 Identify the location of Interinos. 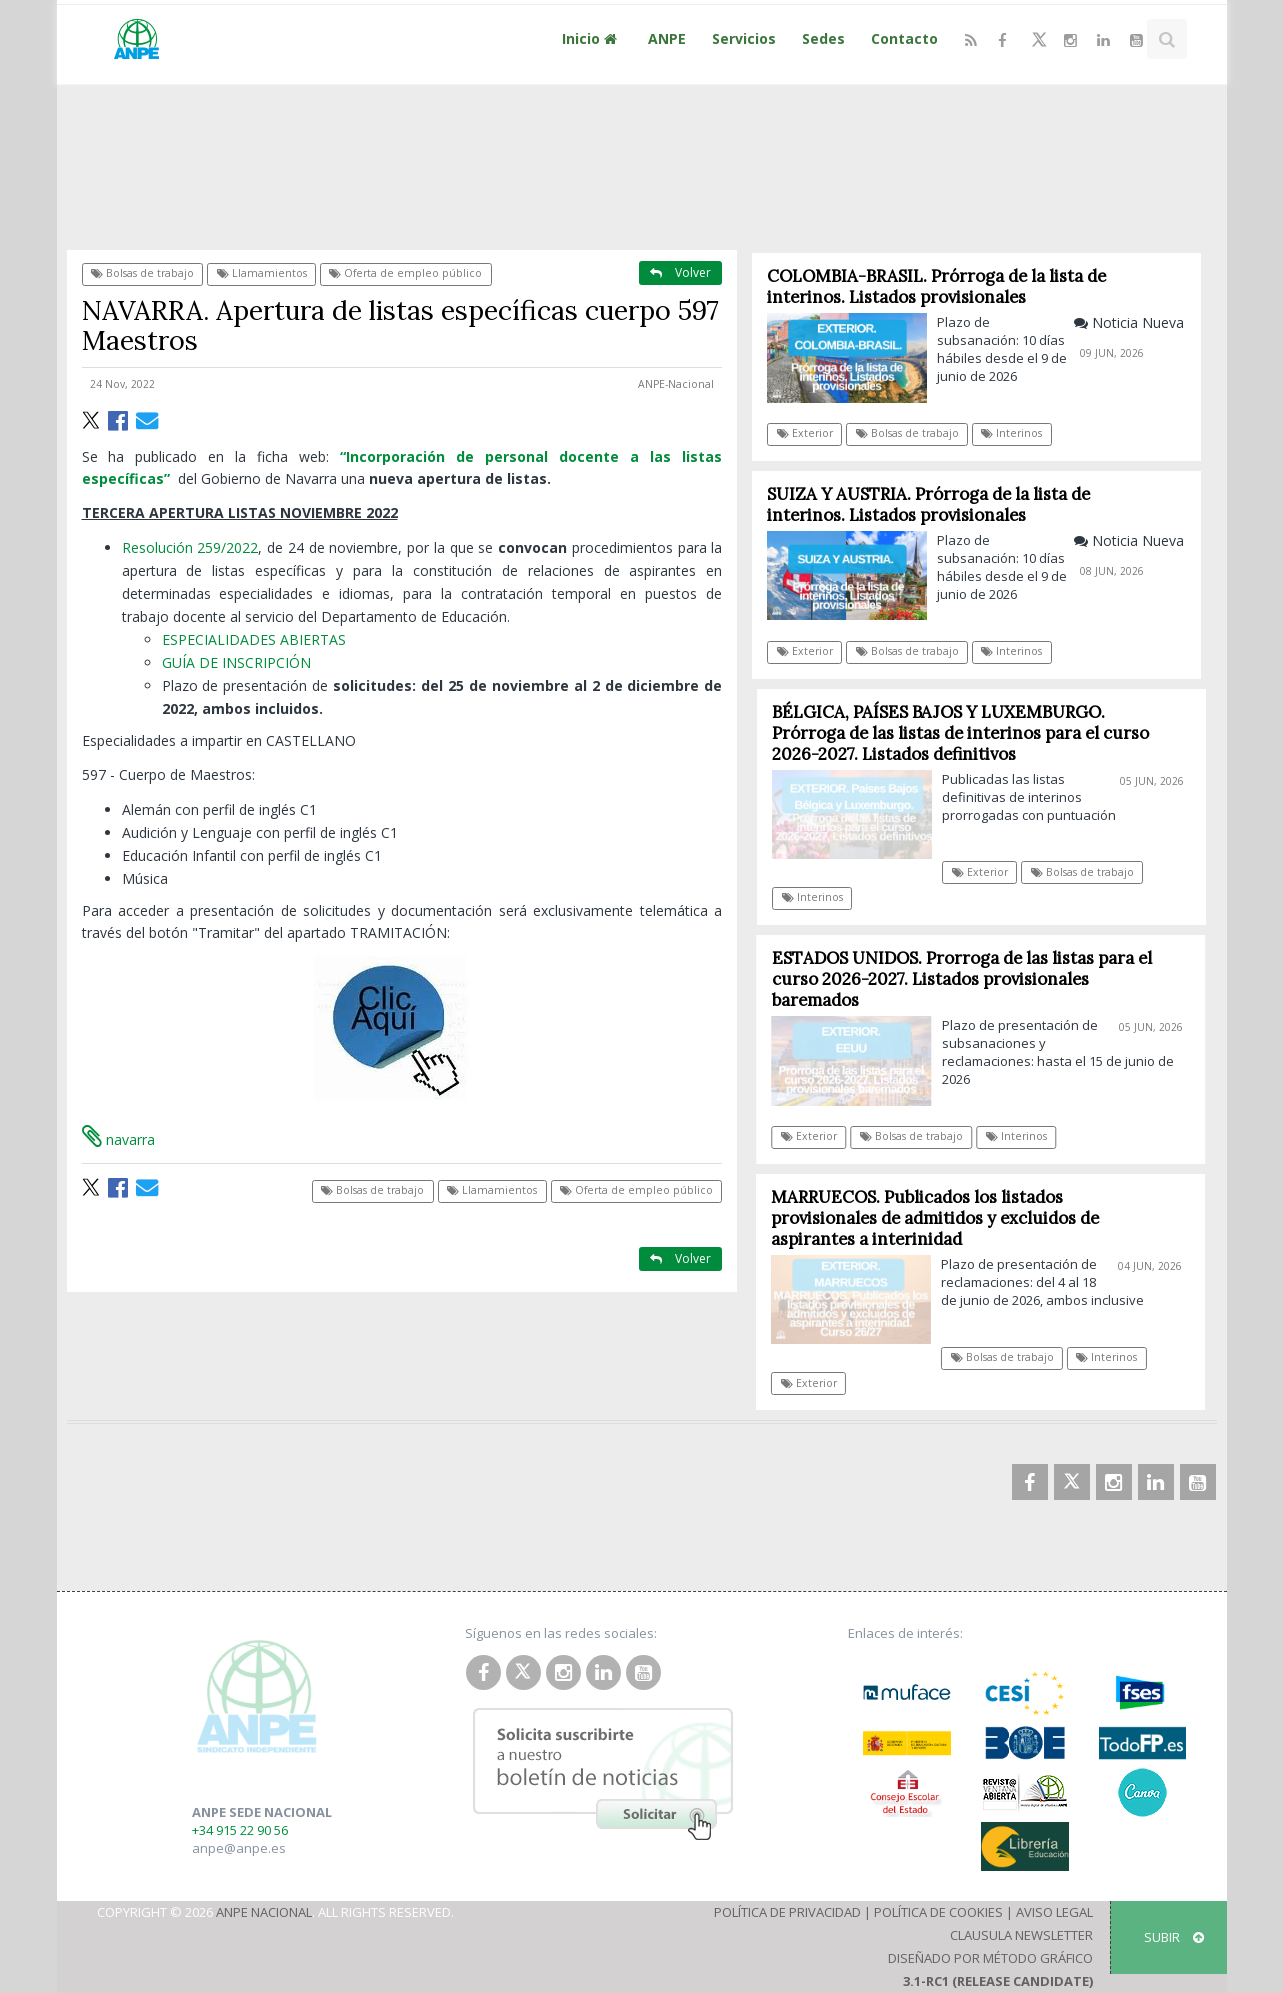
(1012, 433).